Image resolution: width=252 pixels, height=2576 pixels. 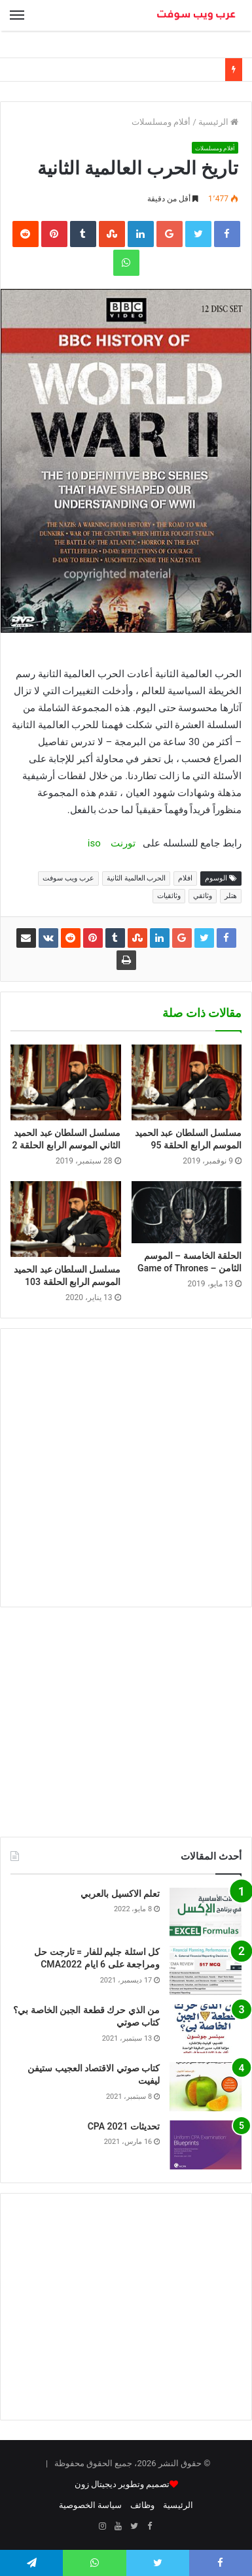 What do you see at coordinates (142, 2505) in the screenshot?
I see `وظائف` at bounding box center [142, 2505].